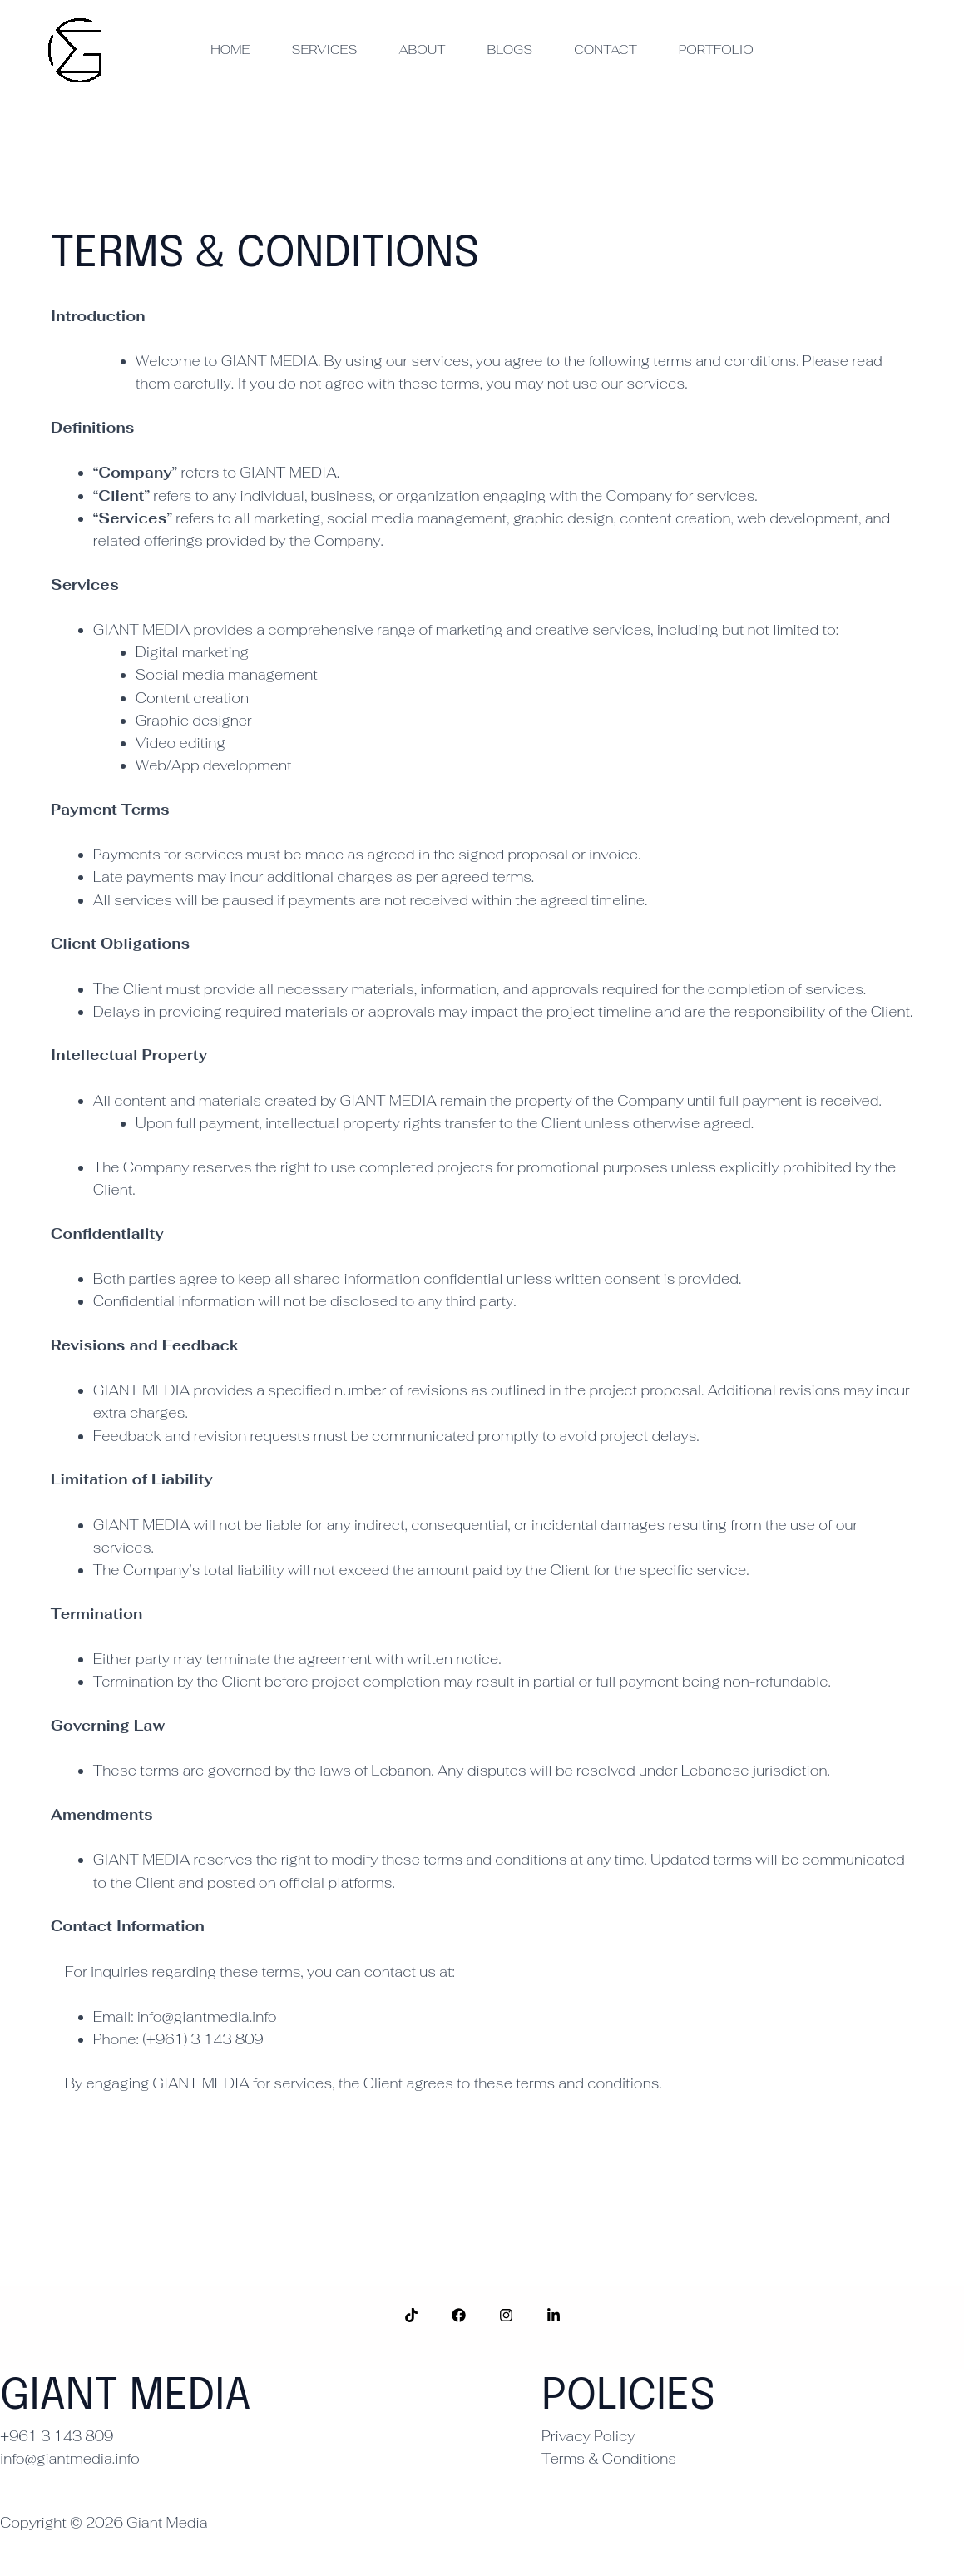 The width and height of the screenshot is (964, 2576). I want to click on Terms & Conditions, so click(608, 2459).